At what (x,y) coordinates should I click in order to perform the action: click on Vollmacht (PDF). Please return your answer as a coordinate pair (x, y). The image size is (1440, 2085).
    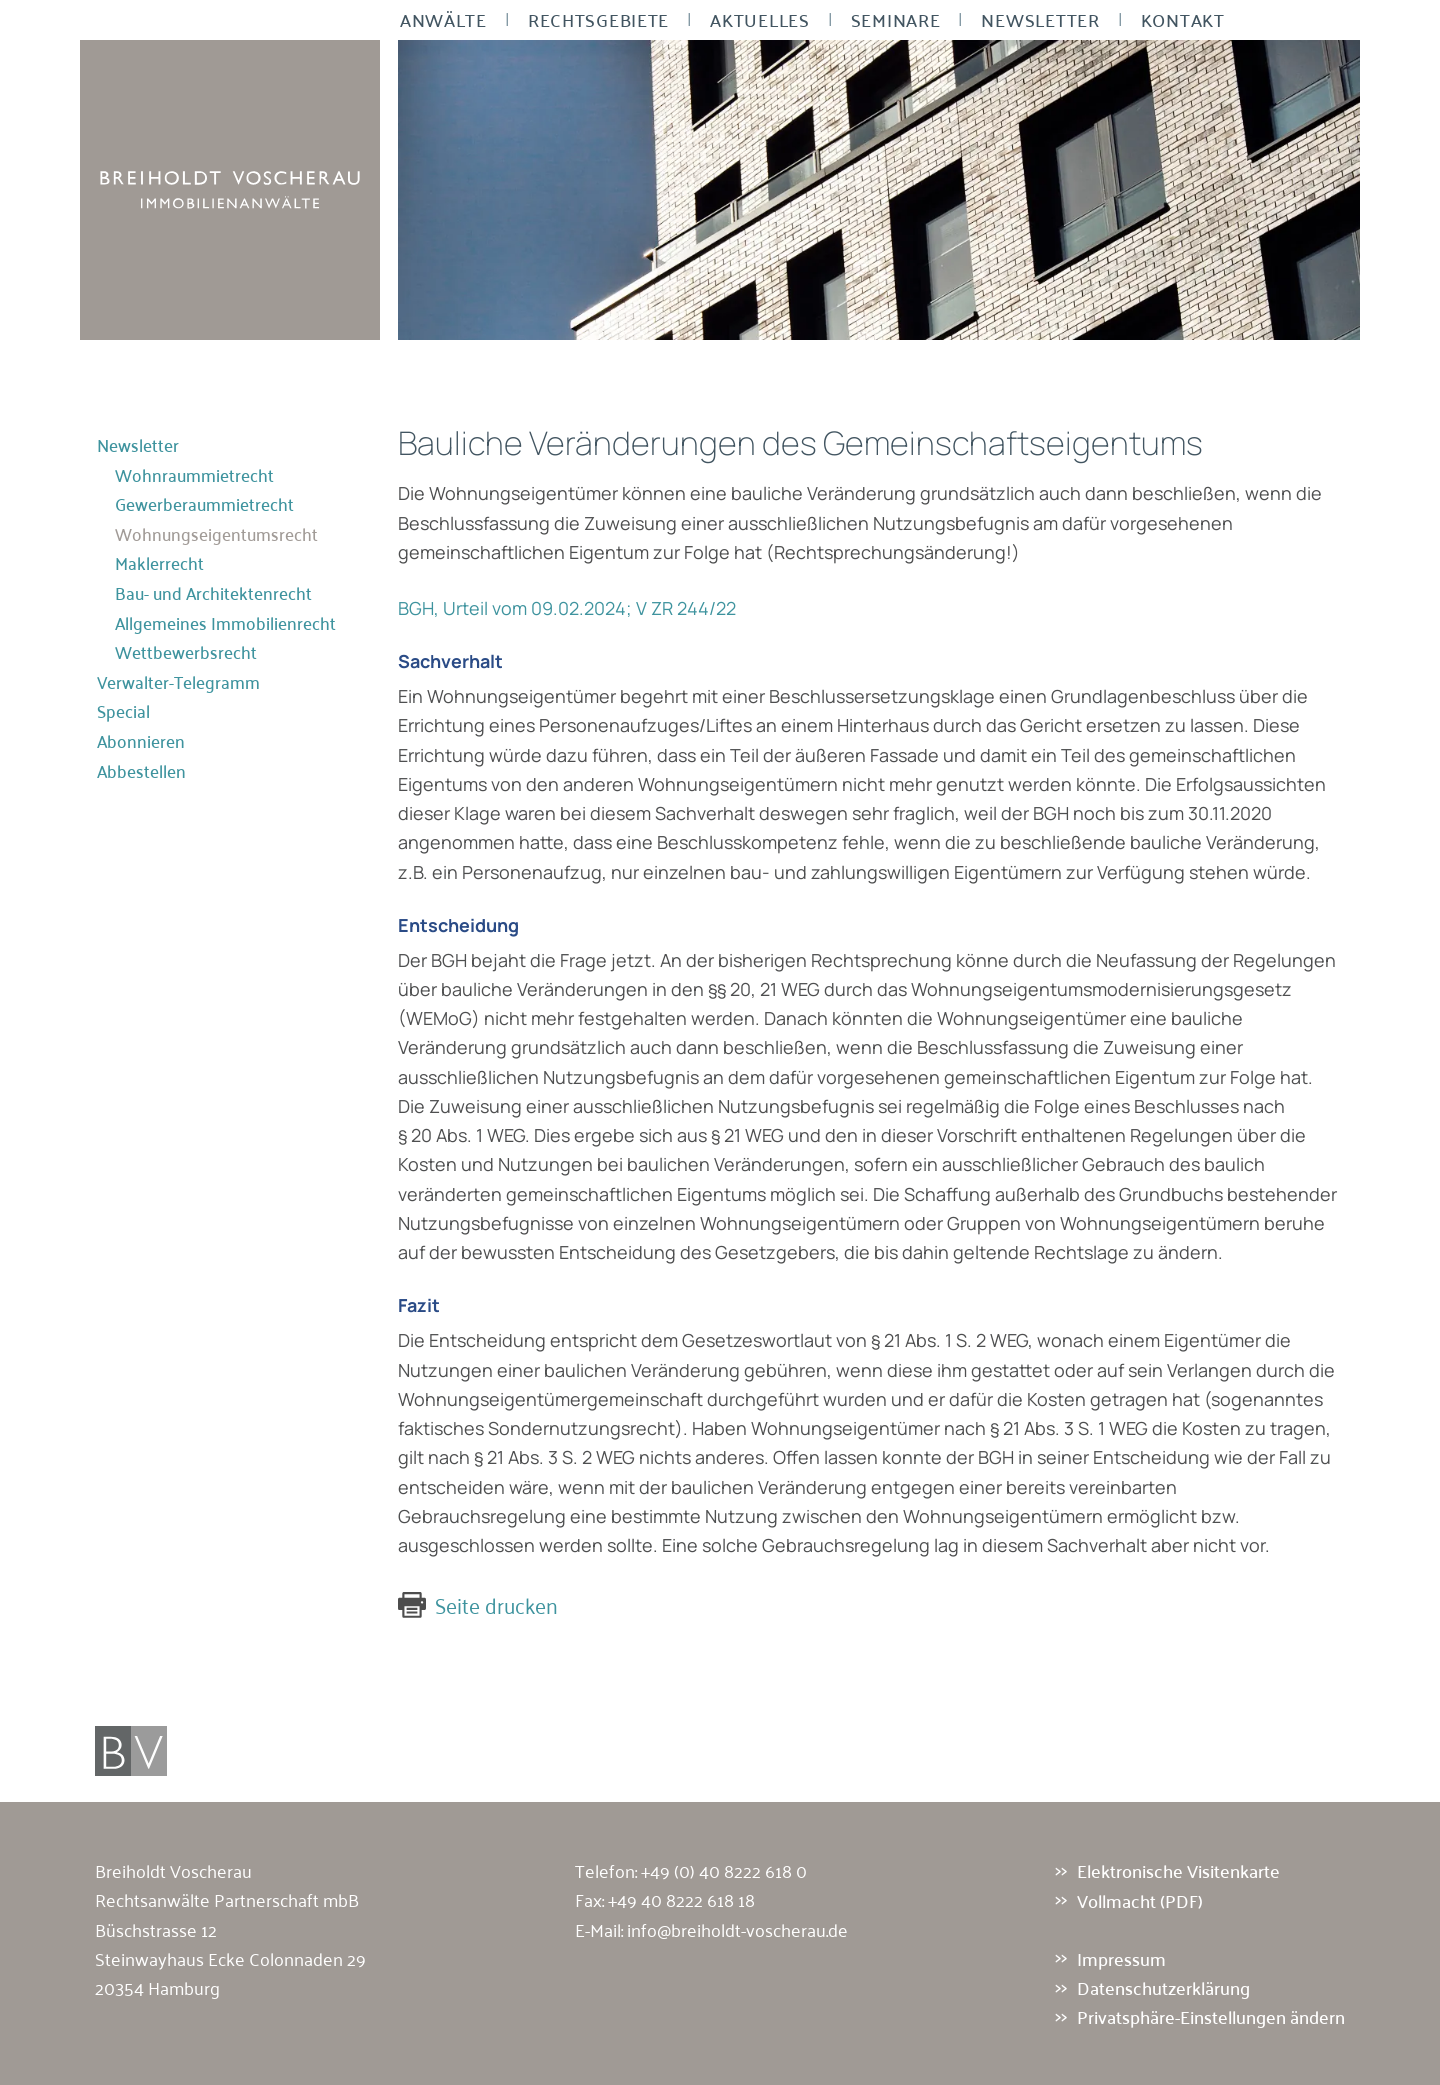
    Looking at the image, I should click on (1140, 1899).